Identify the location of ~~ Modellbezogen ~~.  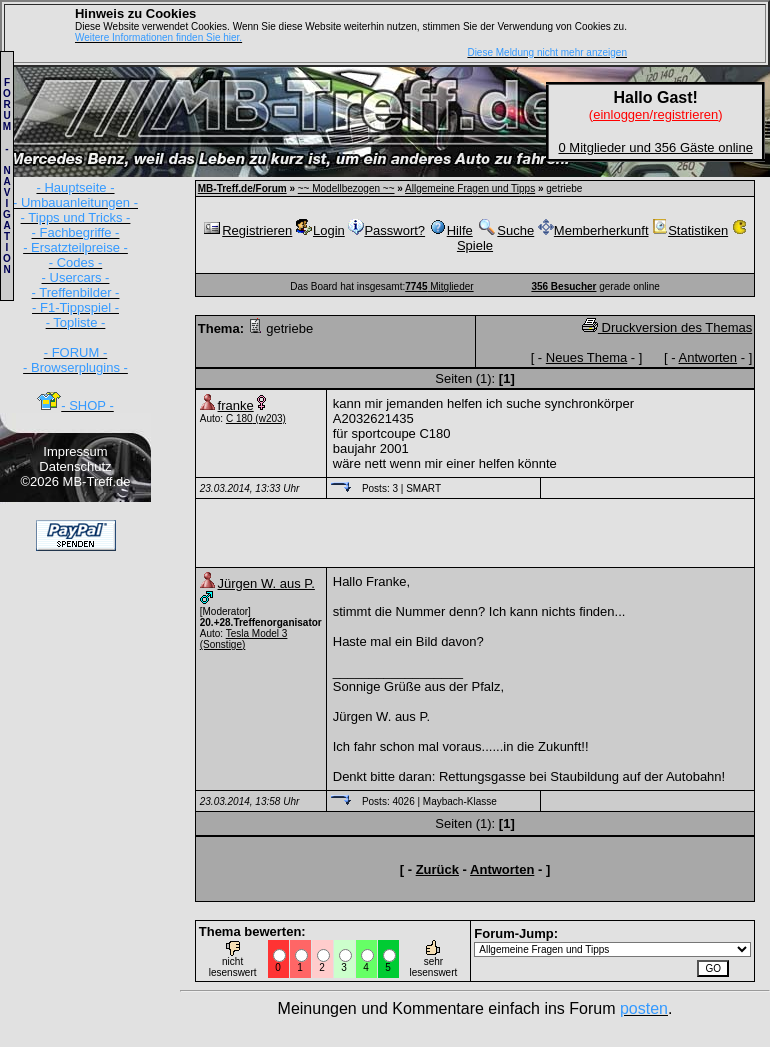
(346, 188).